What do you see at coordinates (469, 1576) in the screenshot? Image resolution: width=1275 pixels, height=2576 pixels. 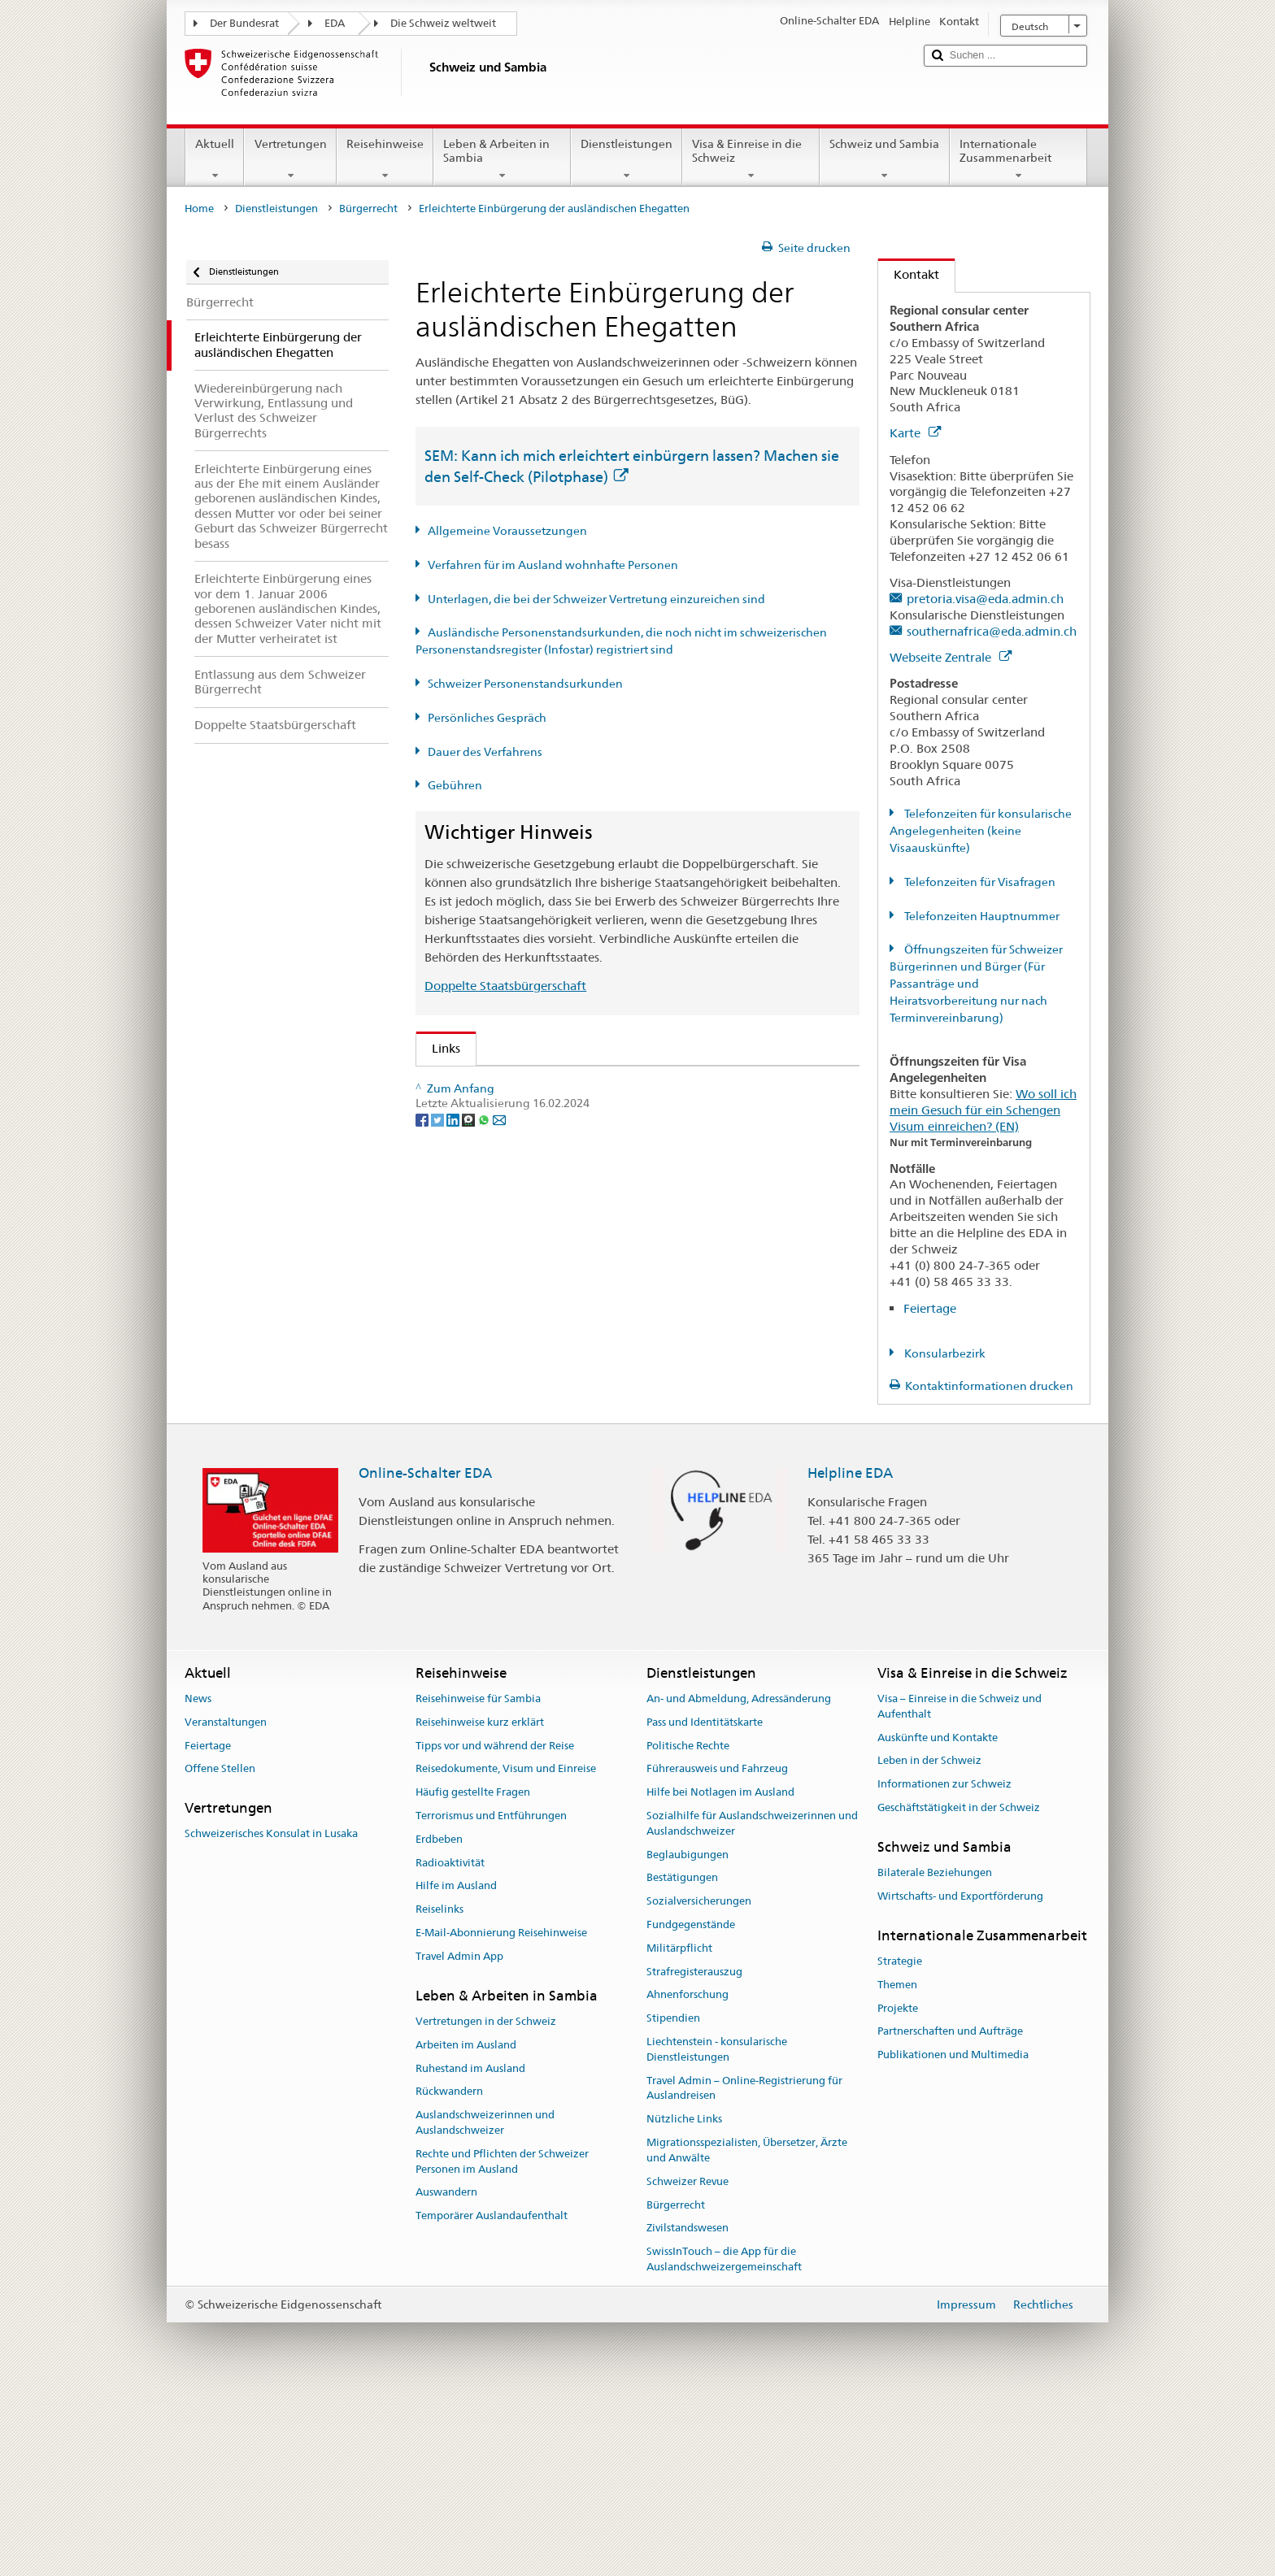 I see `[Threema]` at bounding box center [469, 1576].